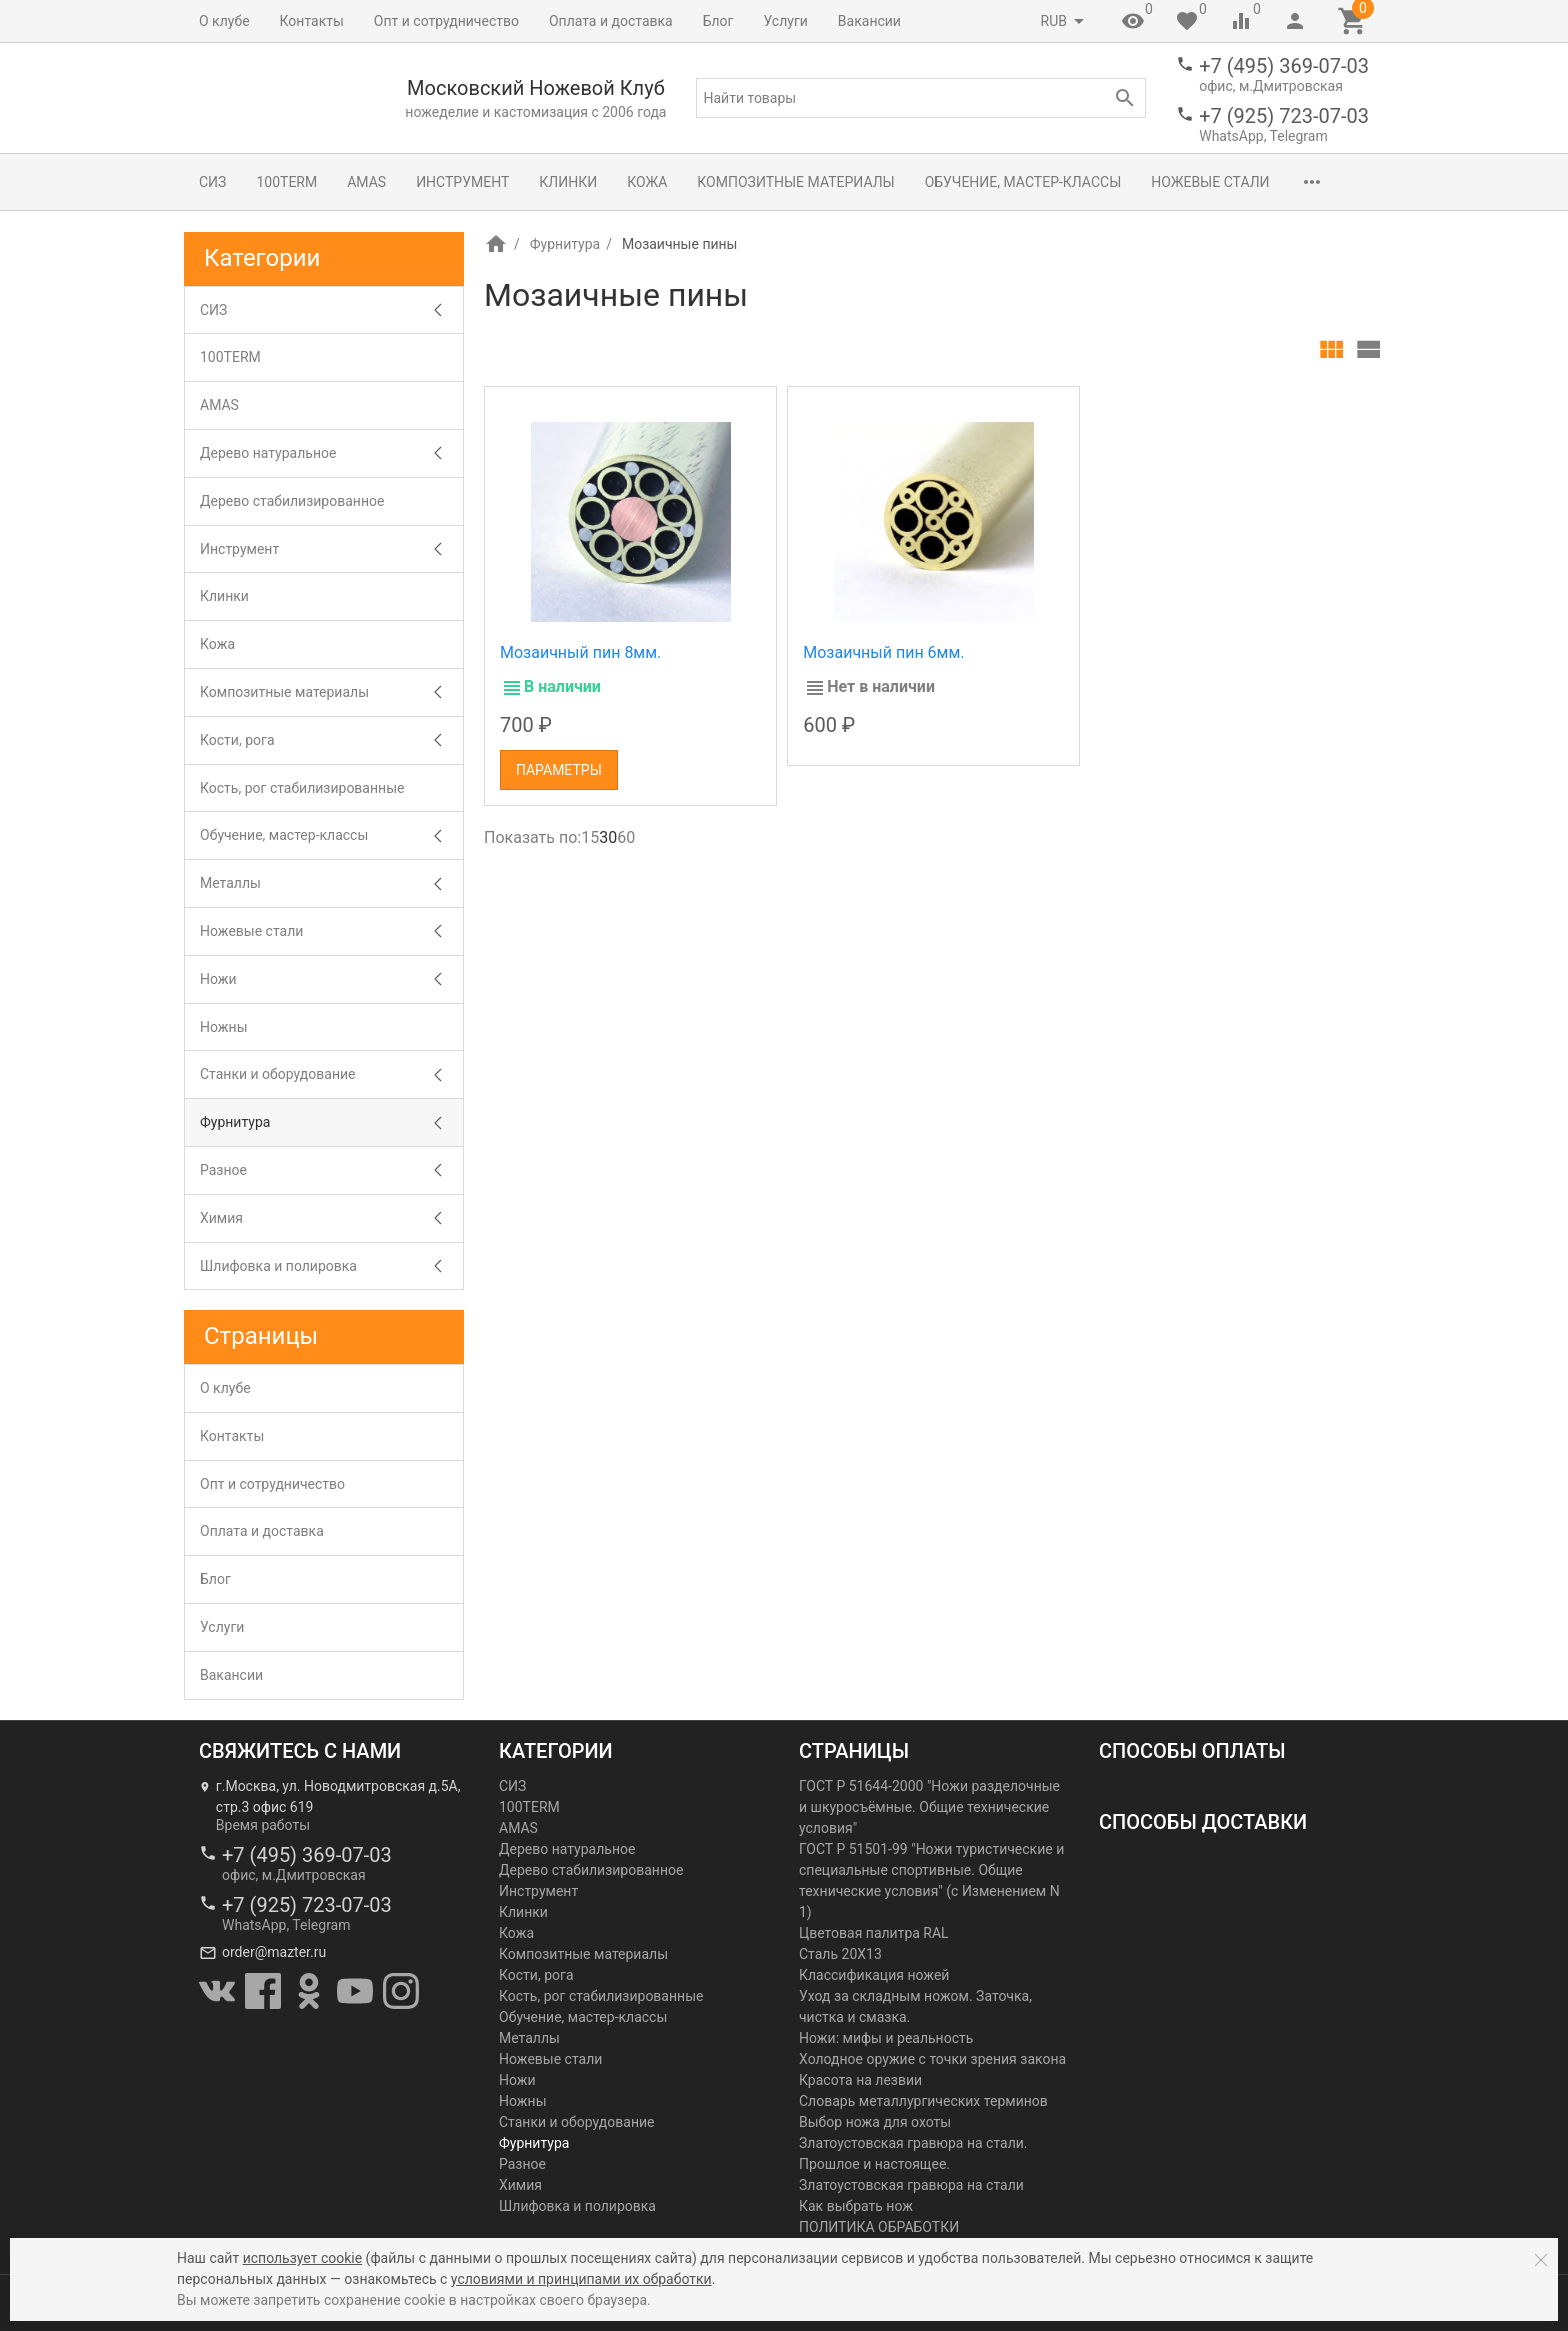 This screenshot has width=1568, height=2331. What do you see at coordinates (366, 182) in the screenshot?
I see `AMAS` at bounding box center [366, 182].